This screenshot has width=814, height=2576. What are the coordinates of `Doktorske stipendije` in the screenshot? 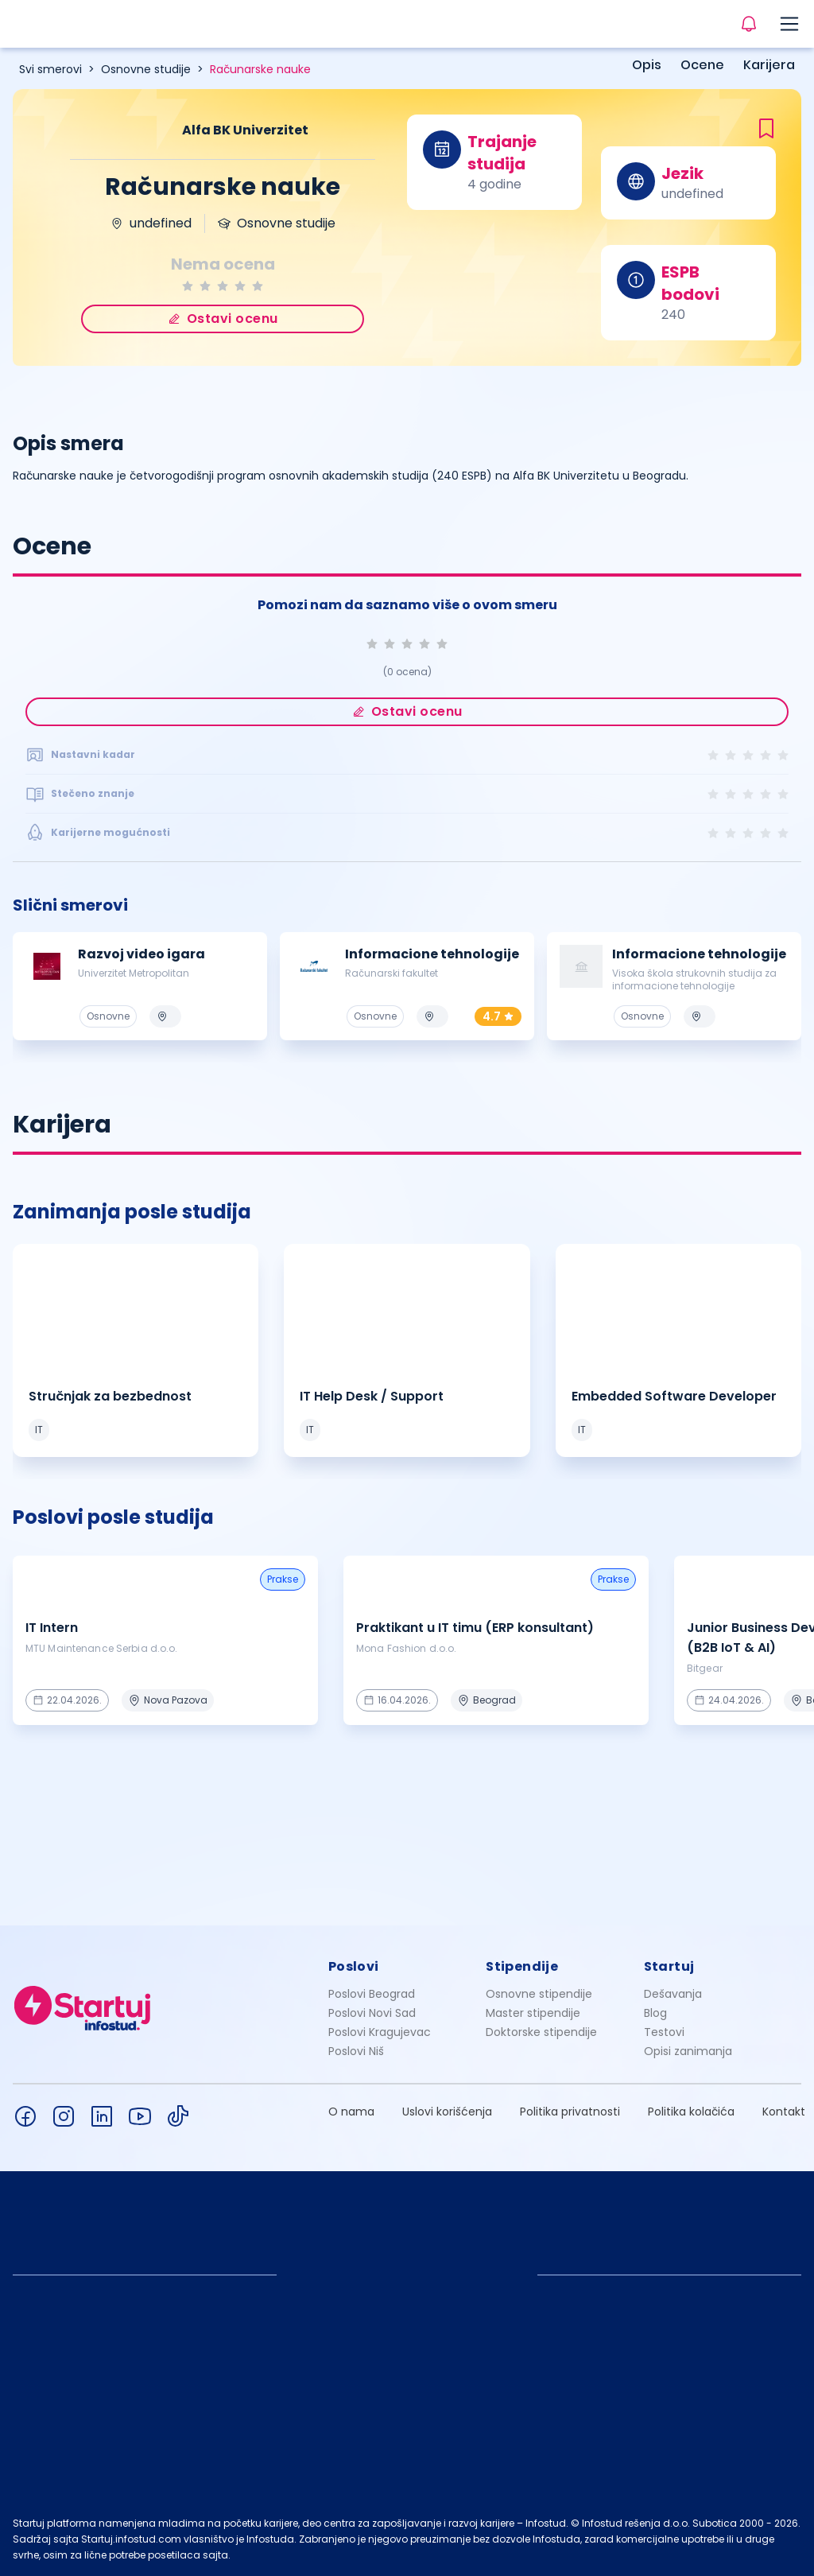 It's located at (541, 2032).